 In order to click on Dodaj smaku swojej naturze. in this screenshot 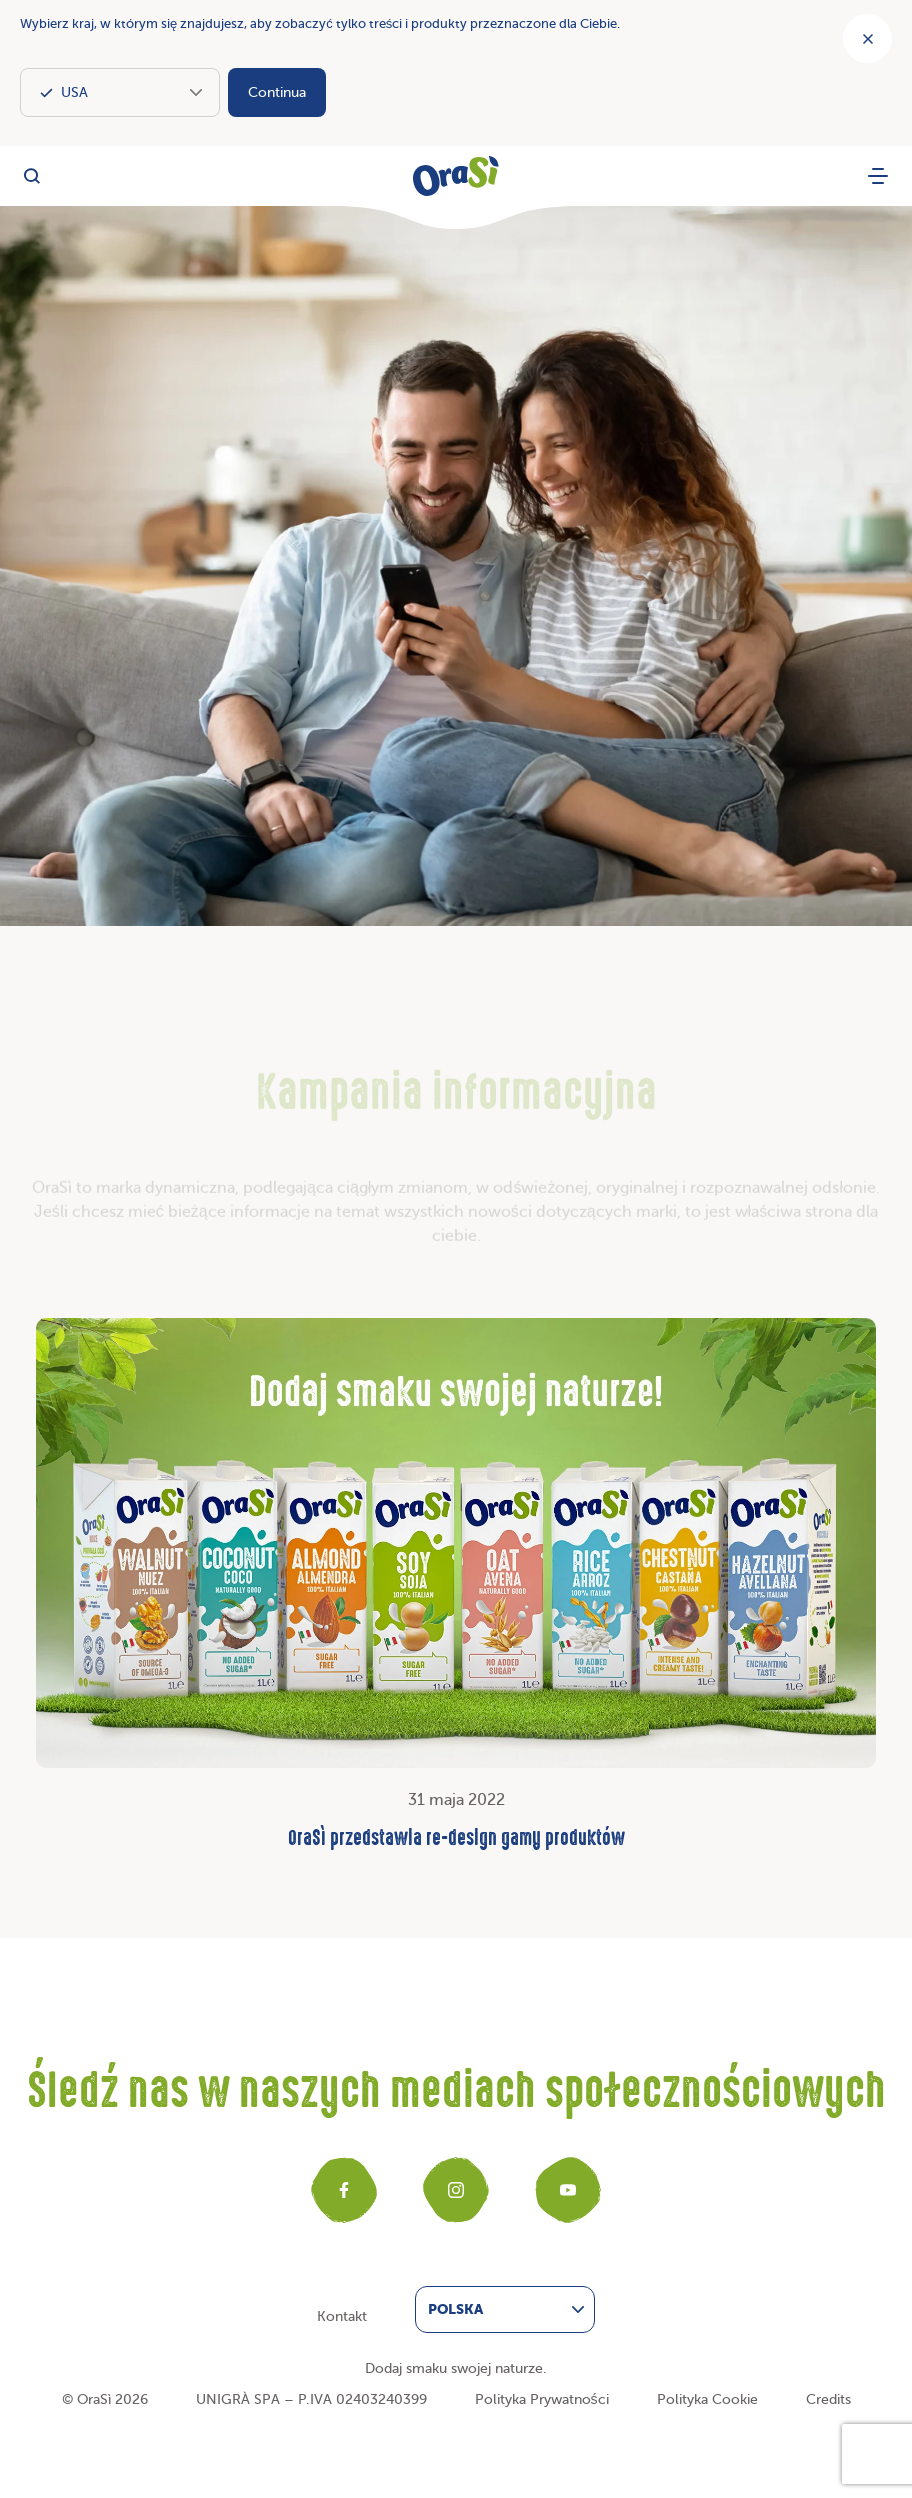, I will do `click(456, 2368)`.